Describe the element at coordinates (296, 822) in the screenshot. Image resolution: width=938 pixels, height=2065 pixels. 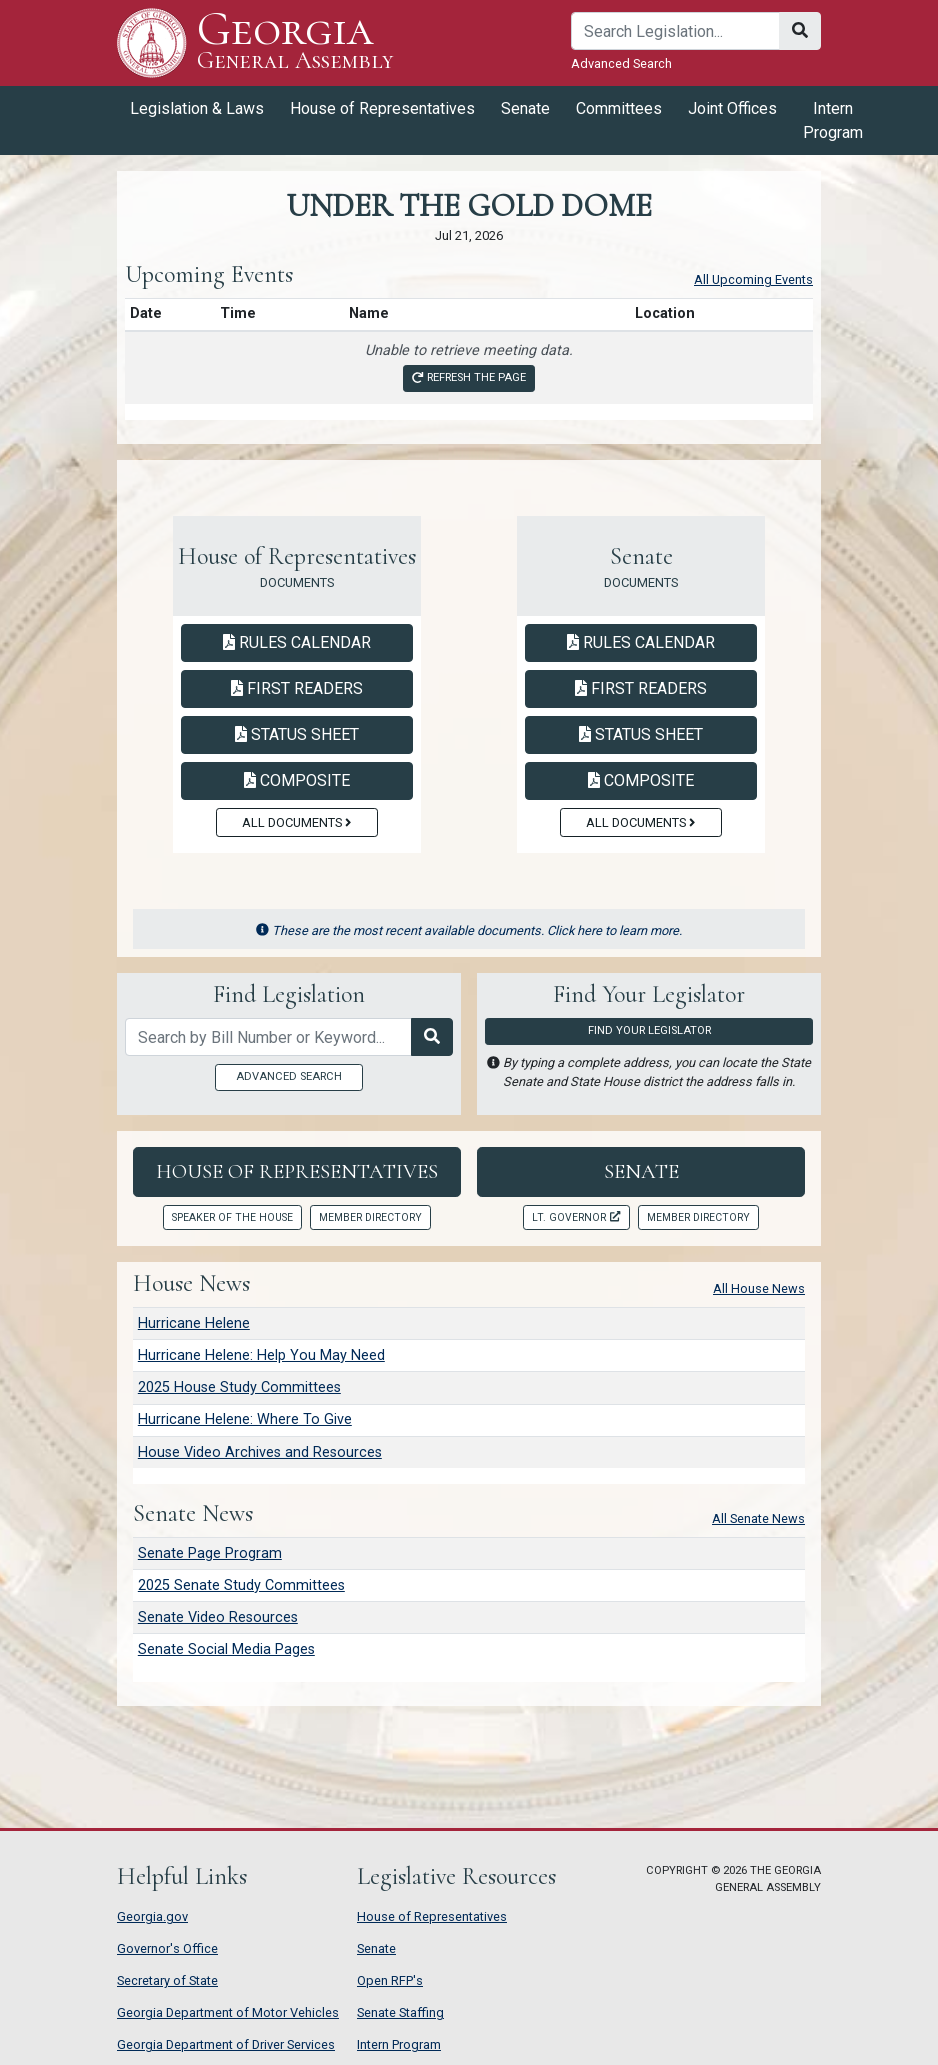
I see `All Documents` at that location.